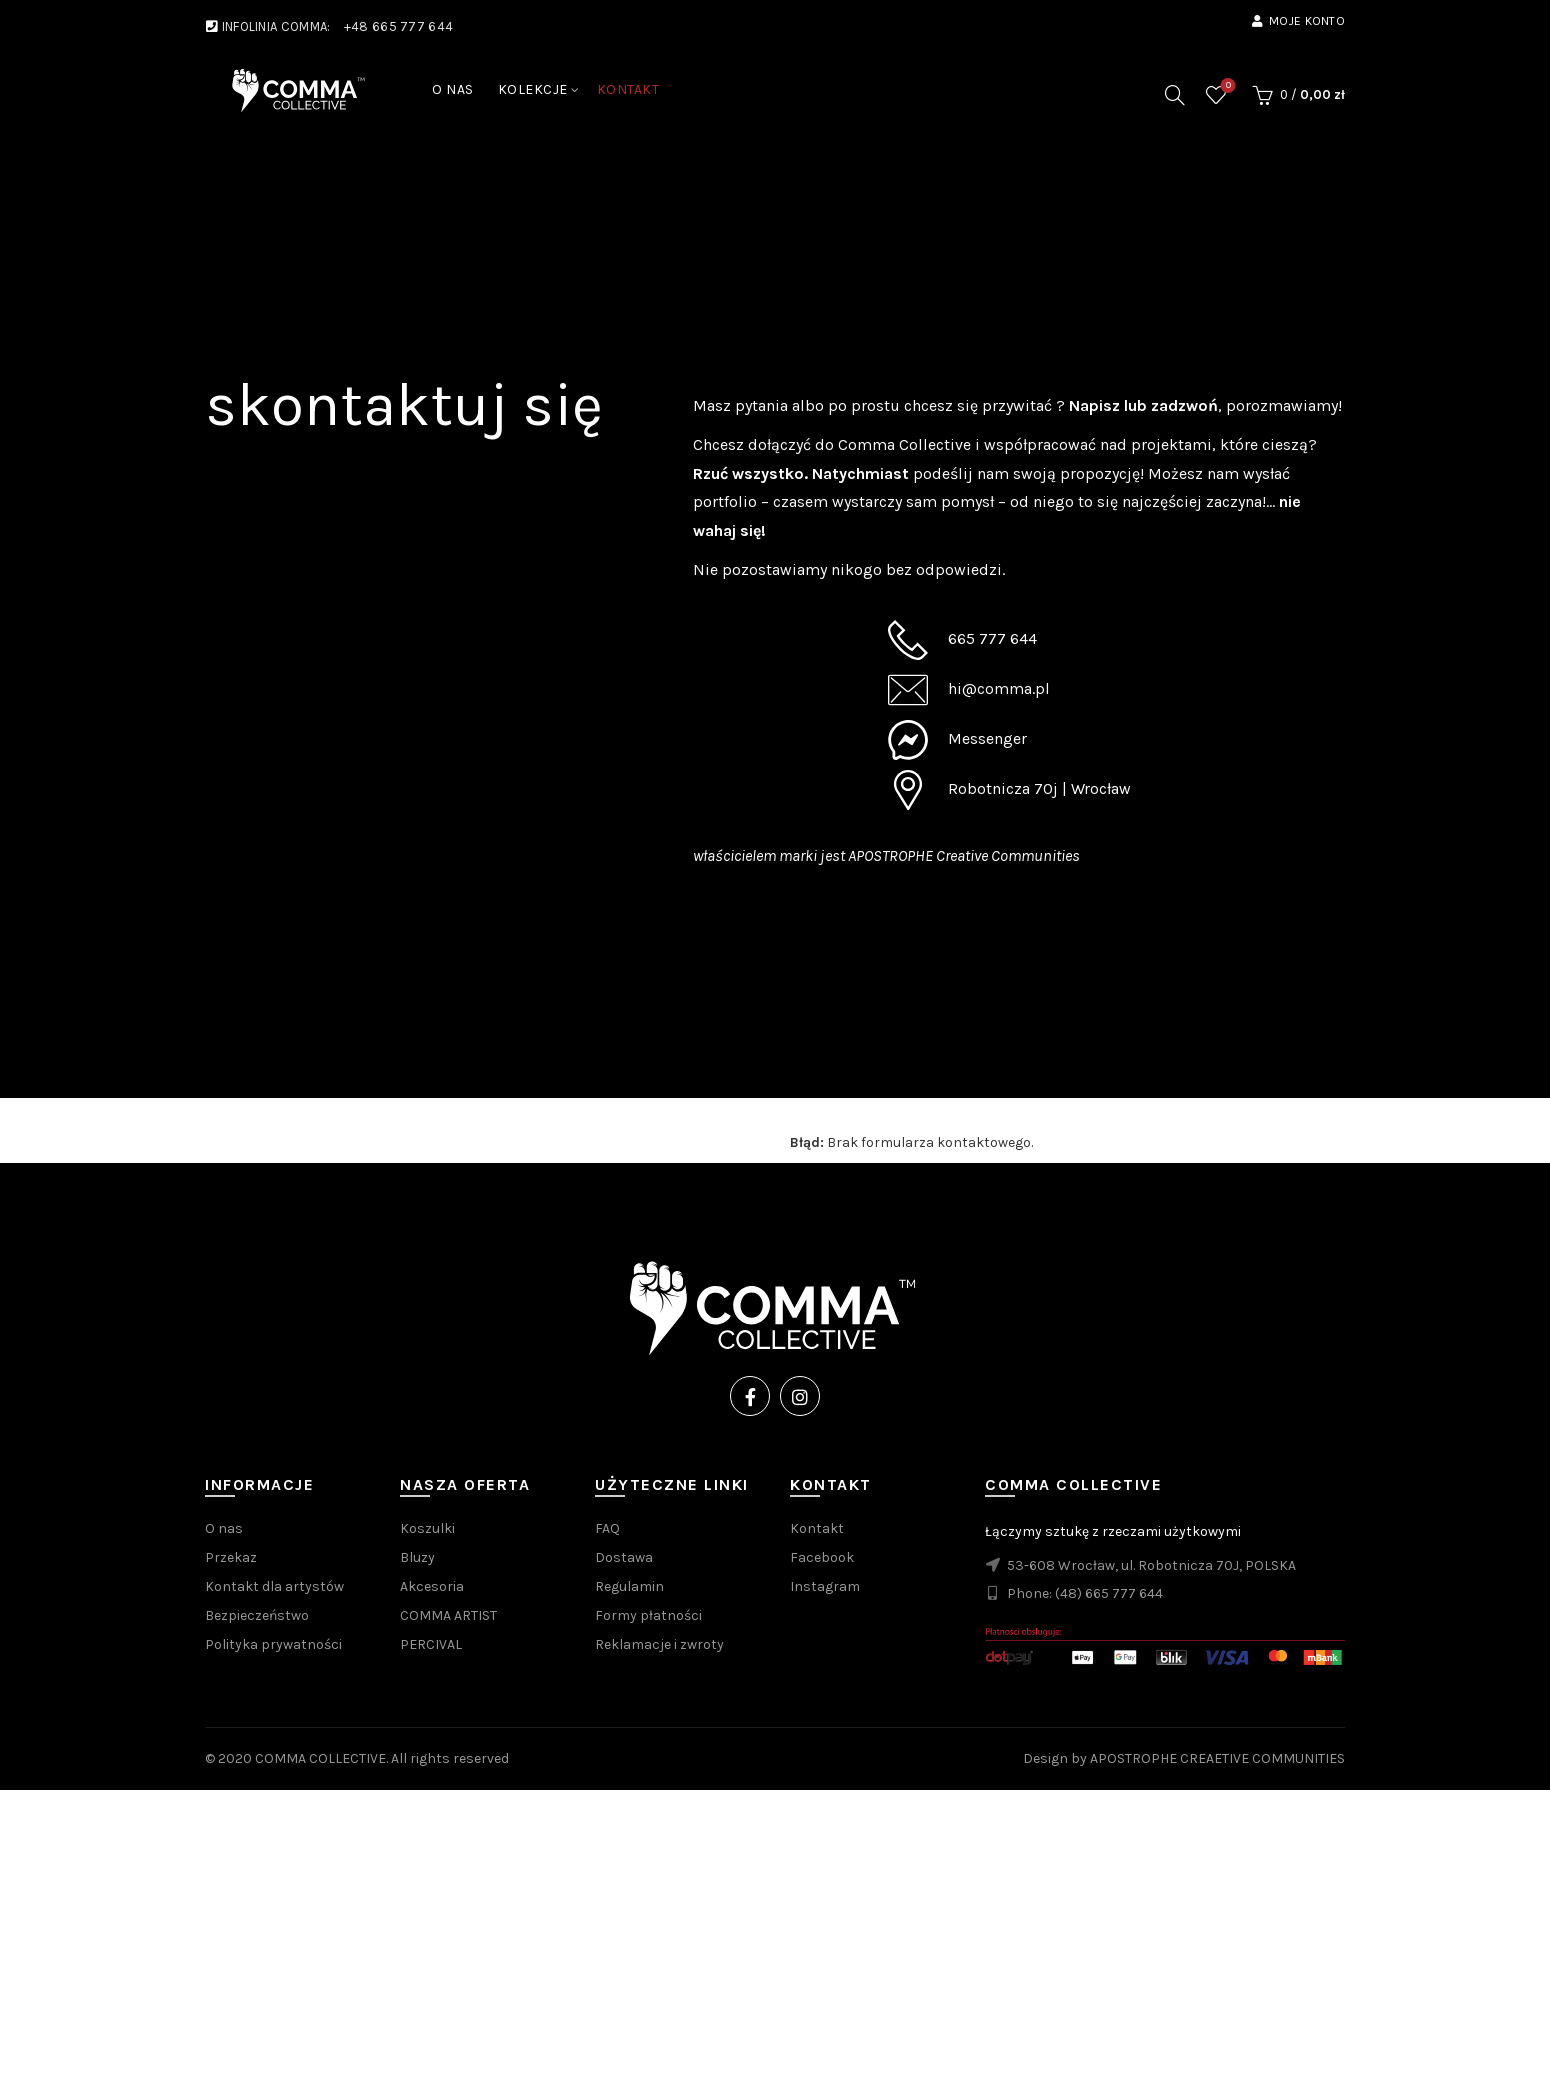  Describe the element at coordinates (624, 1557) in the screenshot. I see `Dostawa` at that location.